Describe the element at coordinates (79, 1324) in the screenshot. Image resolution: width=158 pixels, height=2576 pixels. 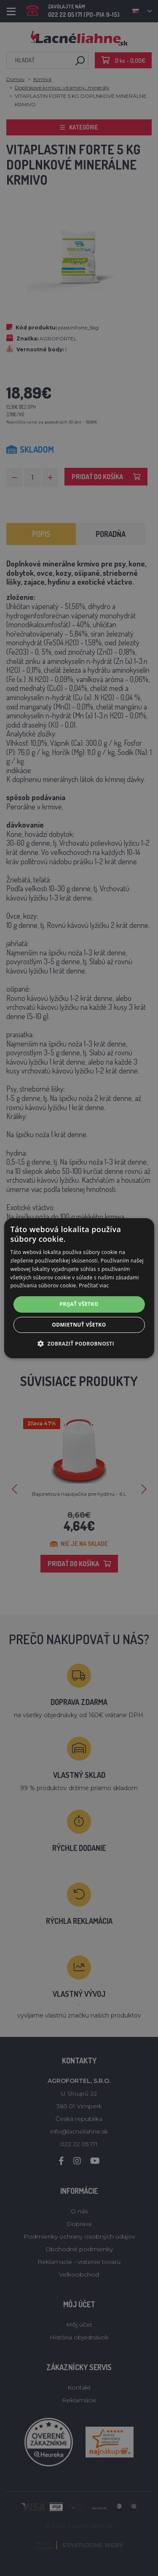
I see `Odmietnuť všetko [button]` at that location.